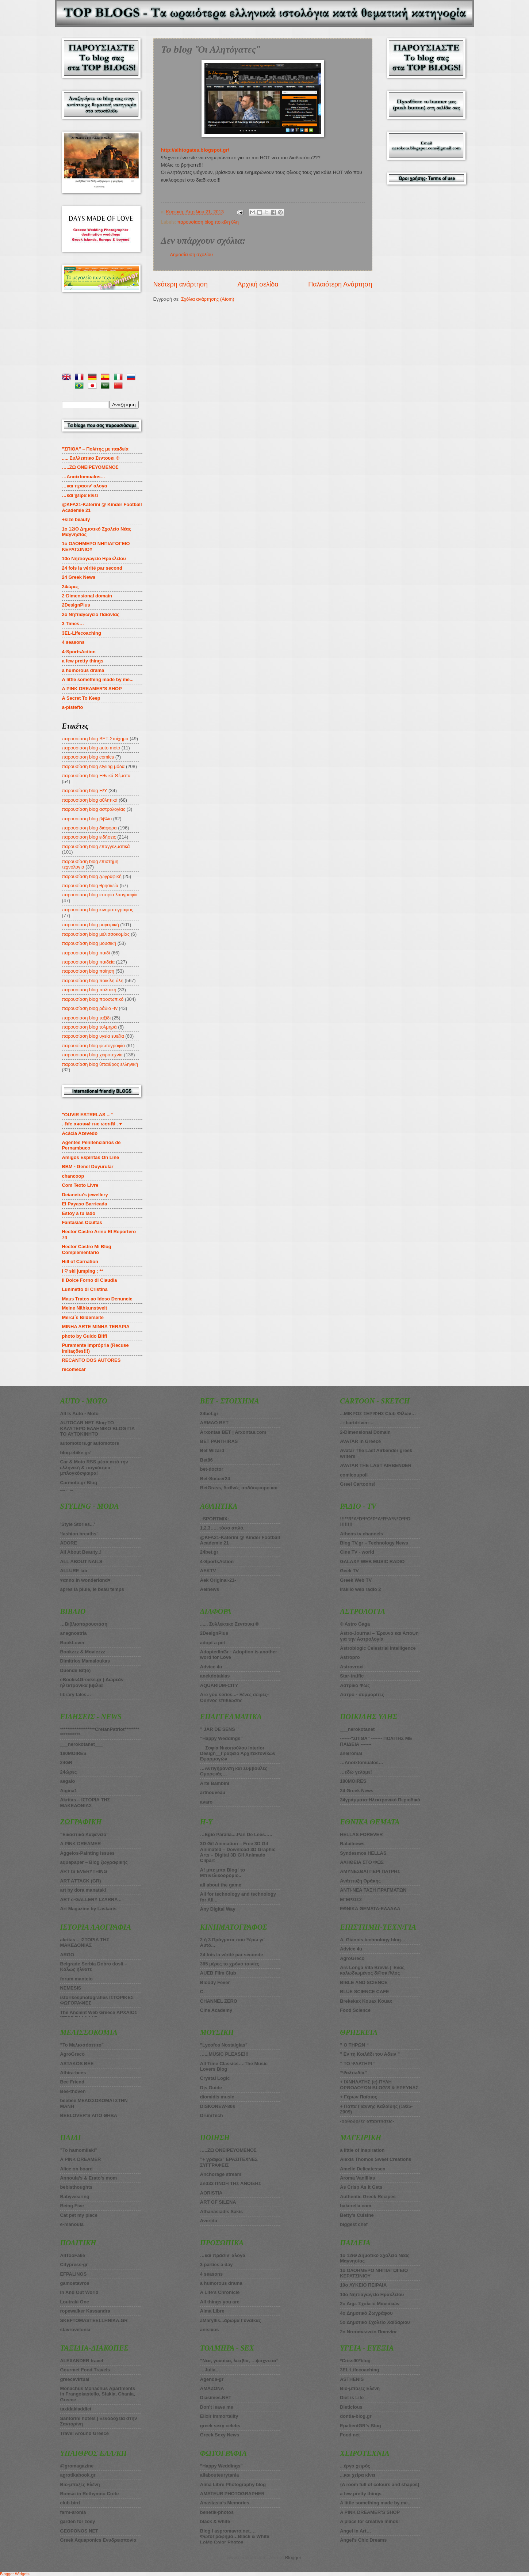 Image resolution: width=529 pixels, height=2576 pixels. I want to click on Bet86, so click(206, 1460).